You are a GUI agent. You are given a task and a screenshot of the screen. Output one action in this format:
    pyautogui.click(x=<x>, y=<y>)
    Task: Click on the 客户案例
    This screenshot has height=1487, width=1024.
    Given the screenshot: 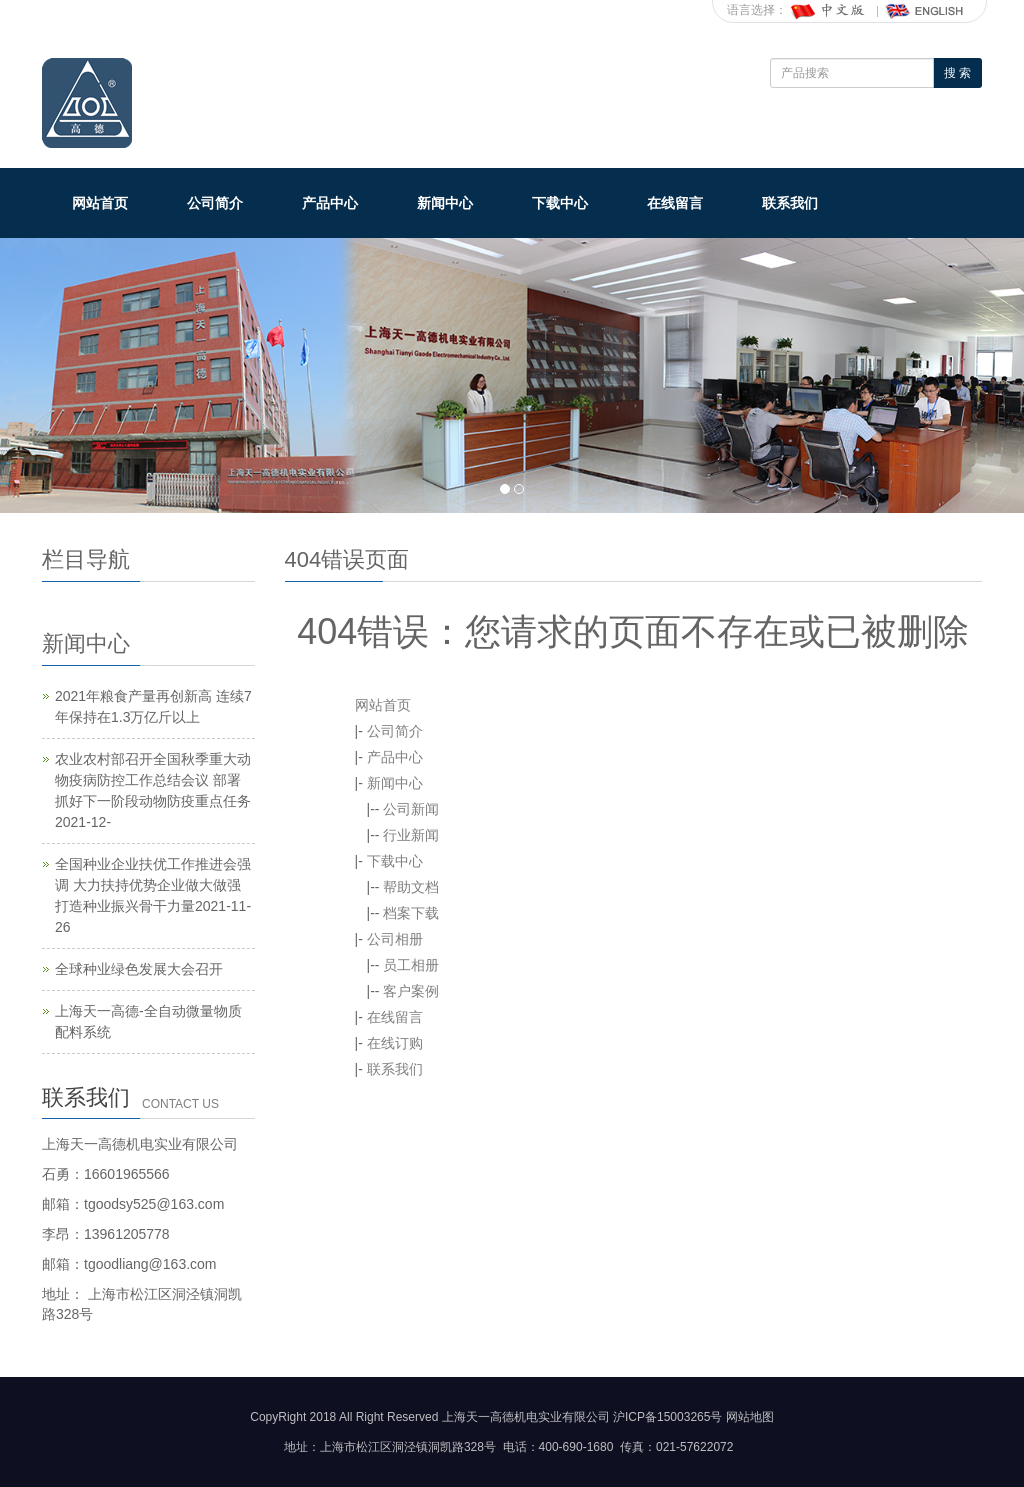 What is the action you would take?
    pyautogui.click(x=411, y=991)
    